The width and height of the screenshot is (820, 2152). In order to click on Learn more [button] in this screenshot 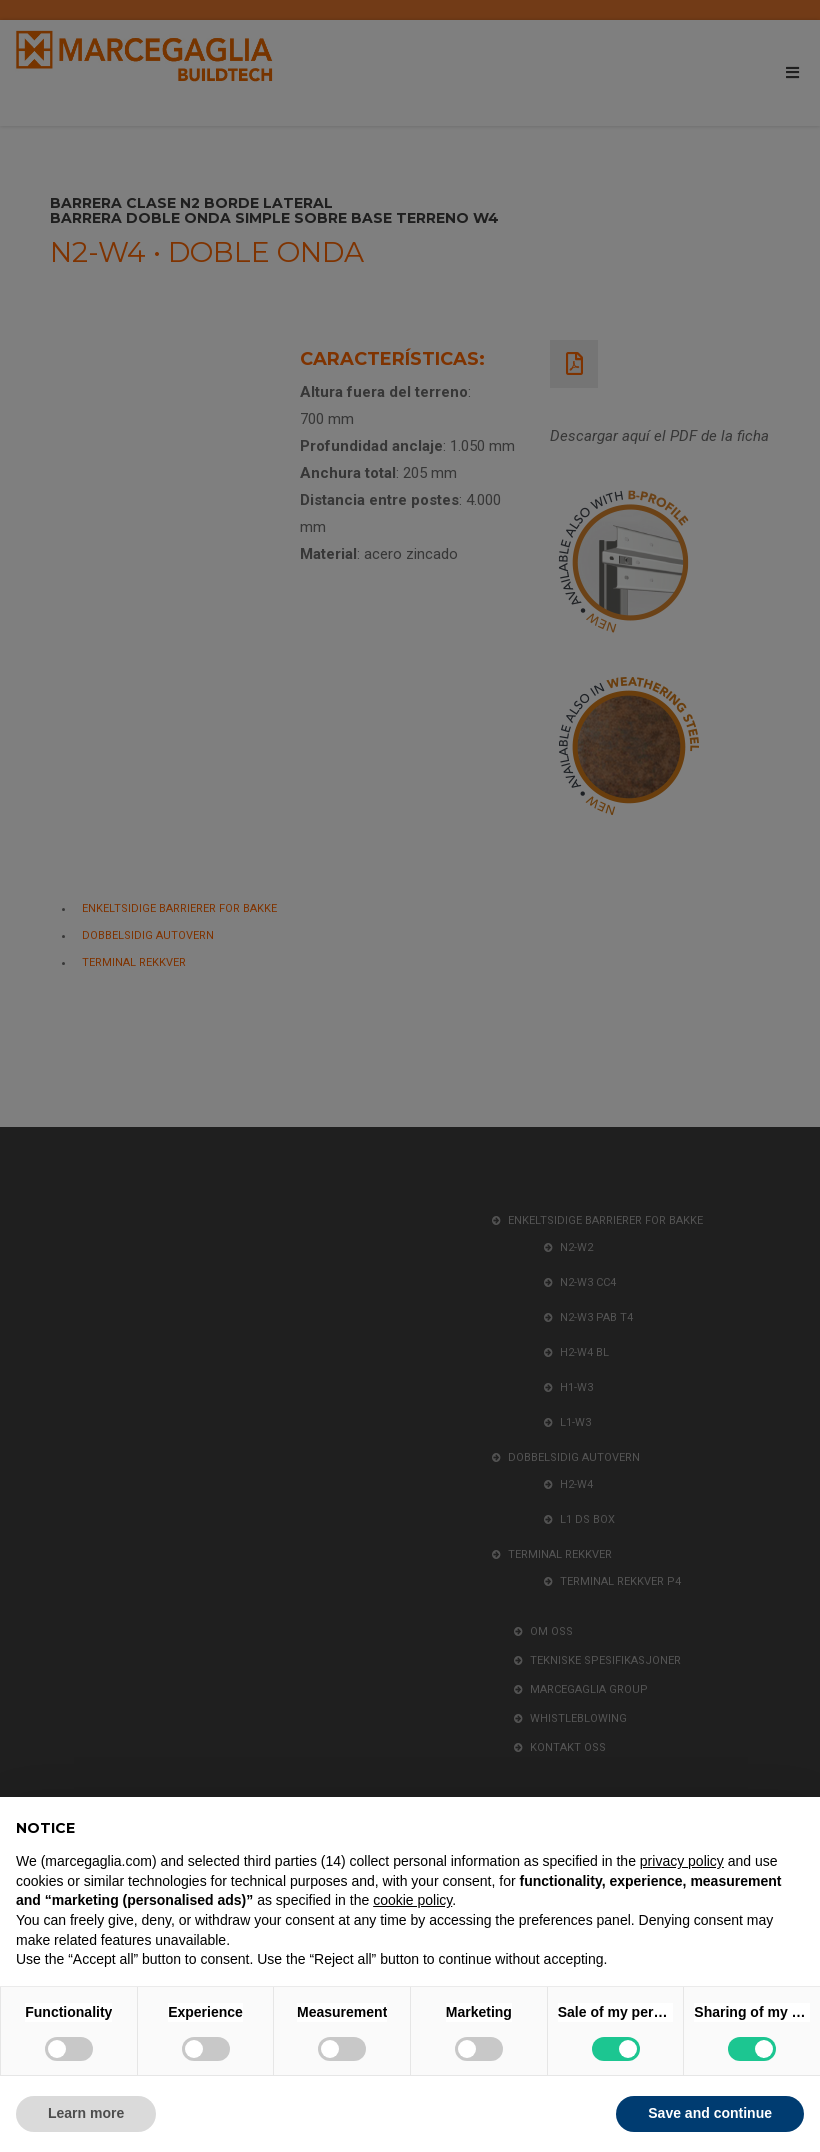, I will do `click(86, 2113)`.